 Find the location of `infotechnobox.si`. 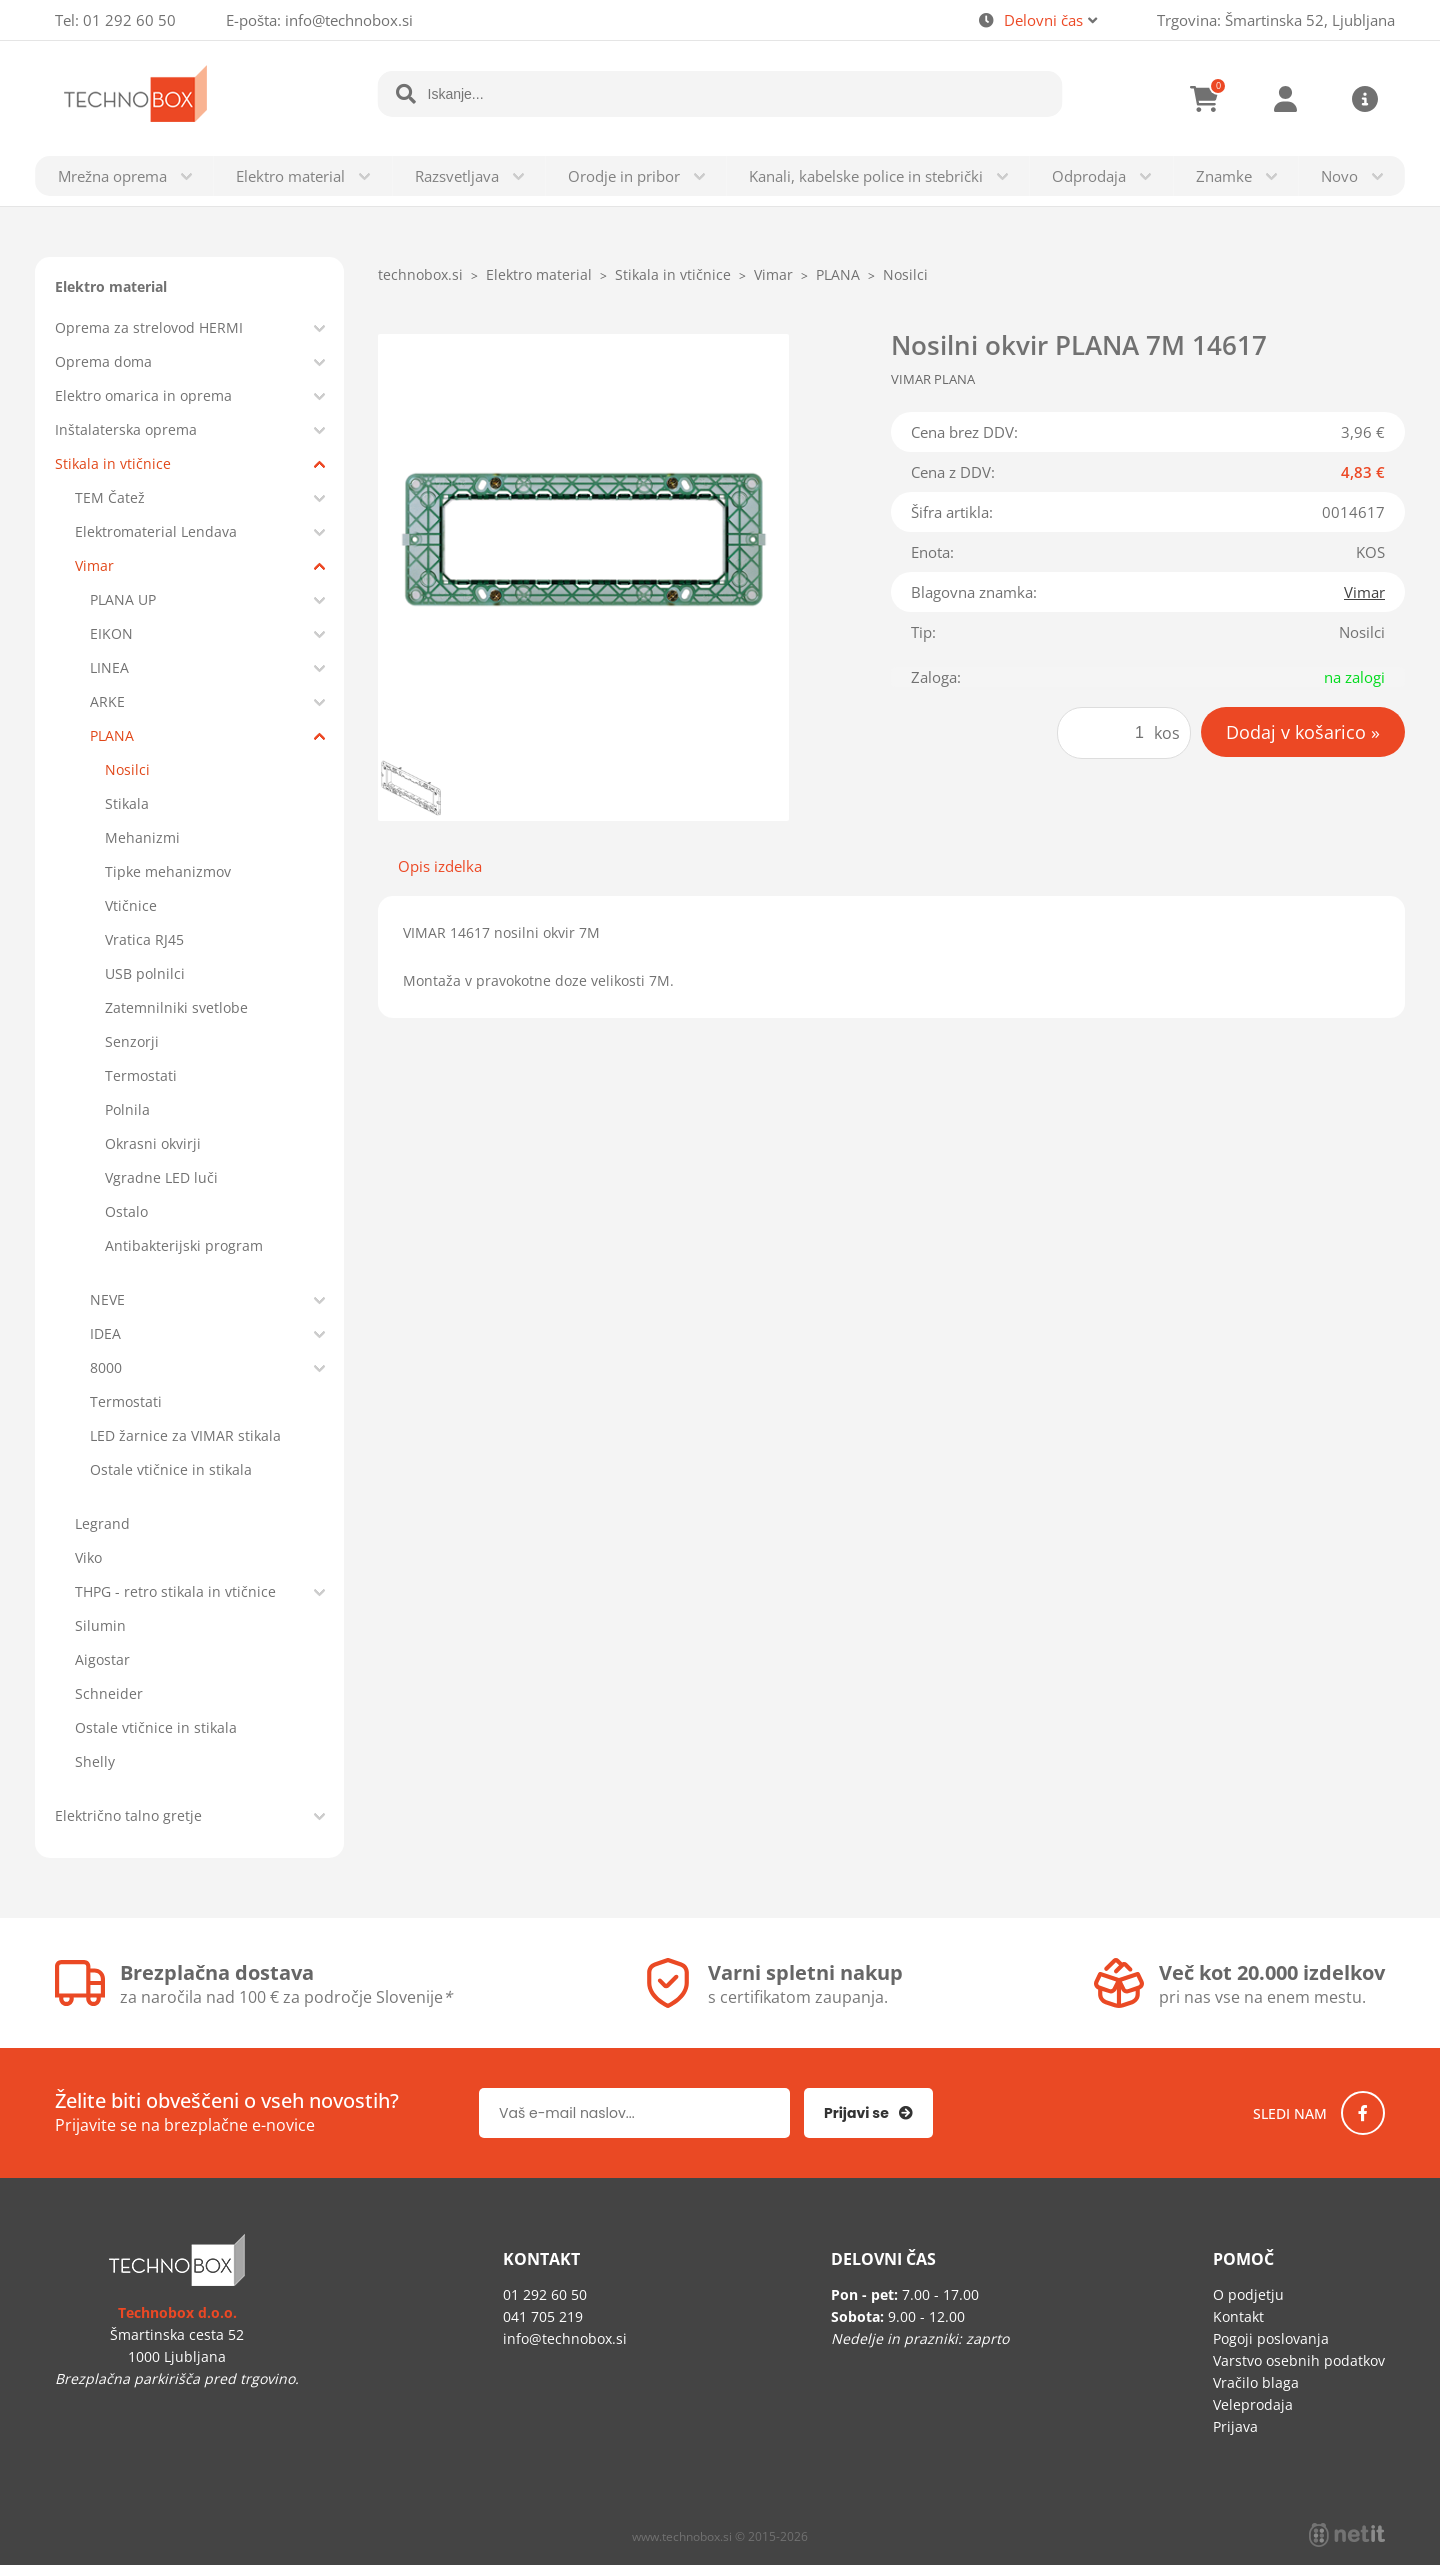

infotechnobox.si is located at coordinates (349, 20).